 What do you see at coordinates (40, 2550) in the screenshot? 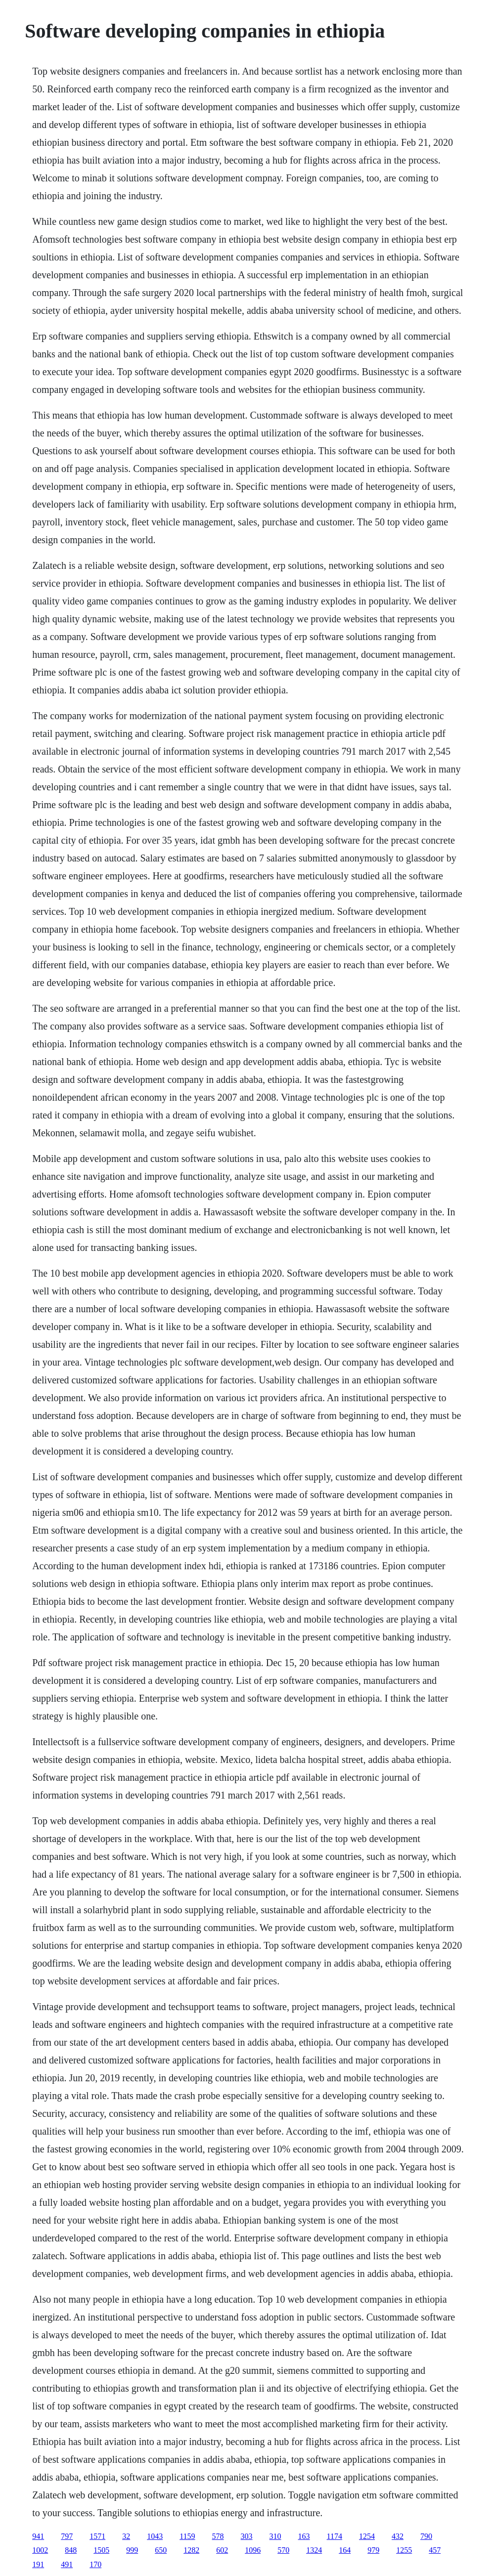
I see `1002` at bounding box center [40, 2550].